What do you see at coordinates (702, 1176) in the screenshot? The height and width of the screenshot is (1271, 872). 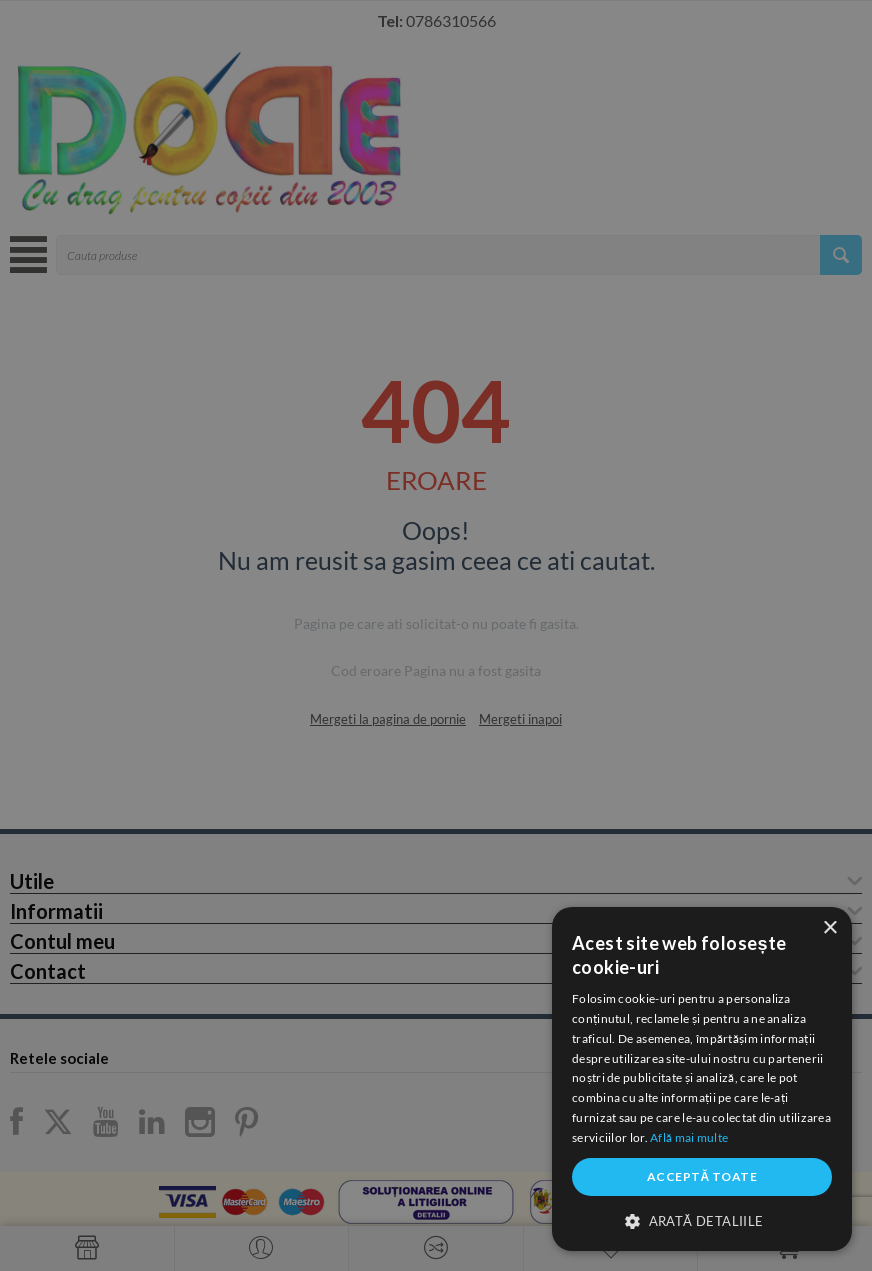 I see `Acceptă toate [button]` at bounding box center [702, 1176].